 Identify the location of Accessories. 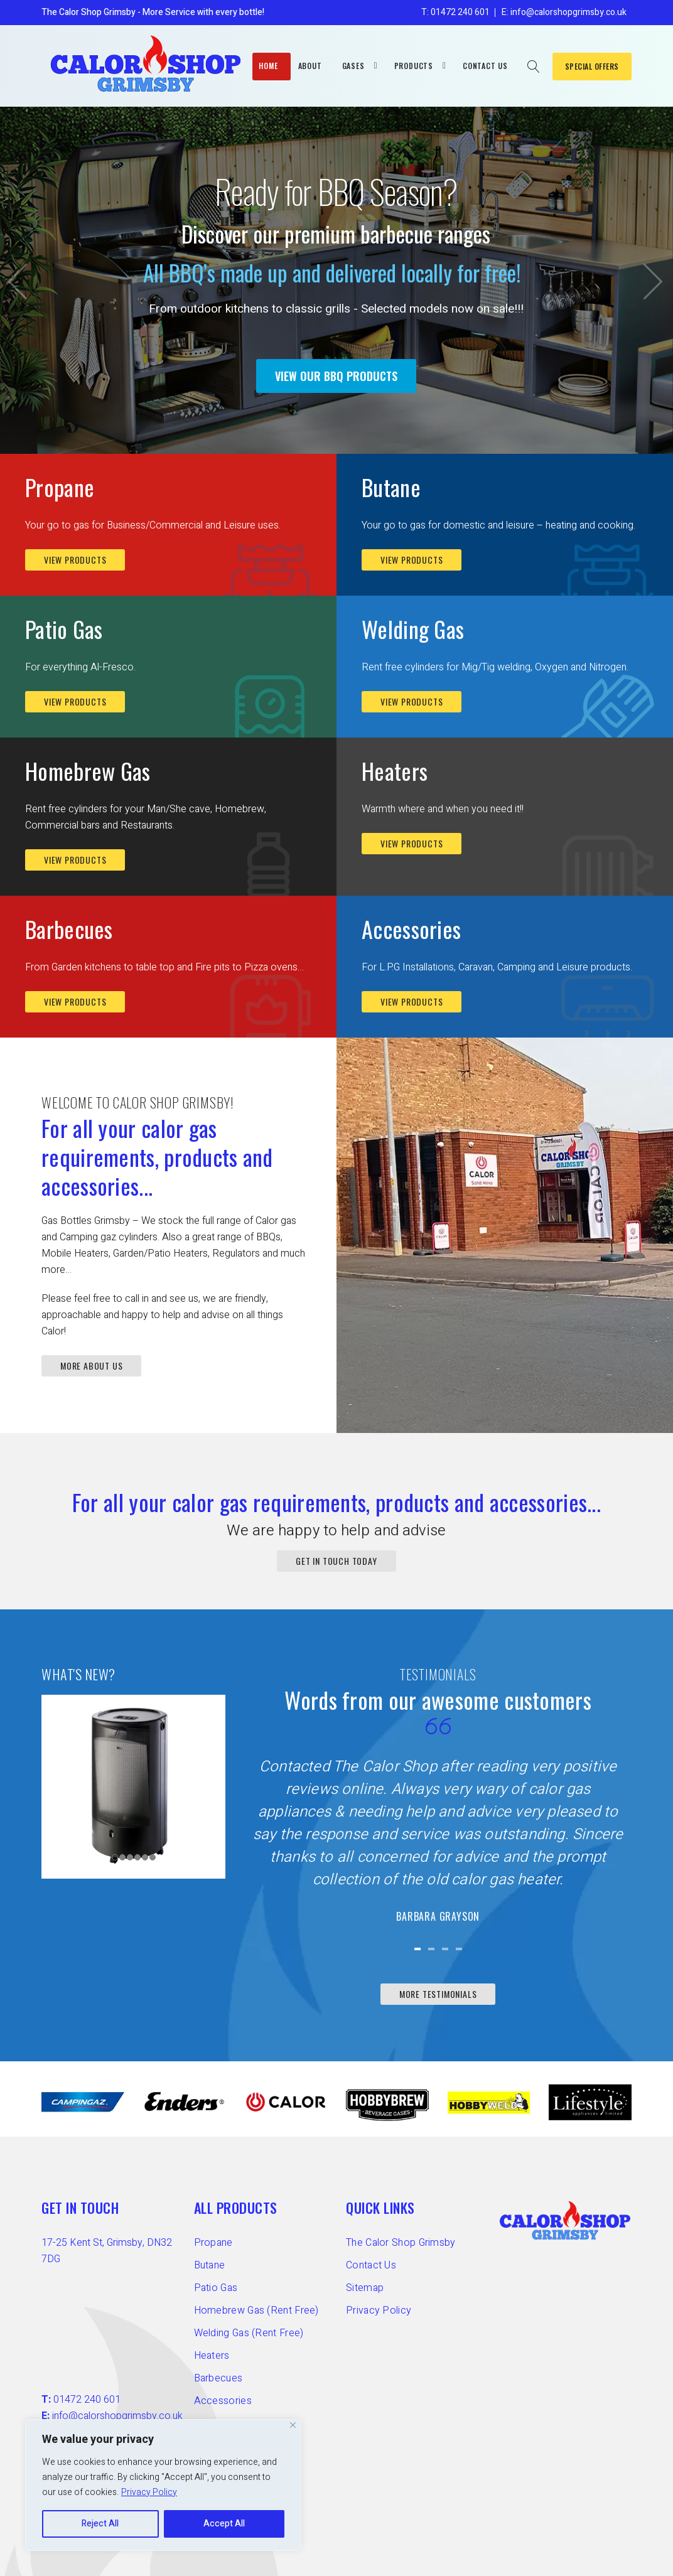
(411, 928).